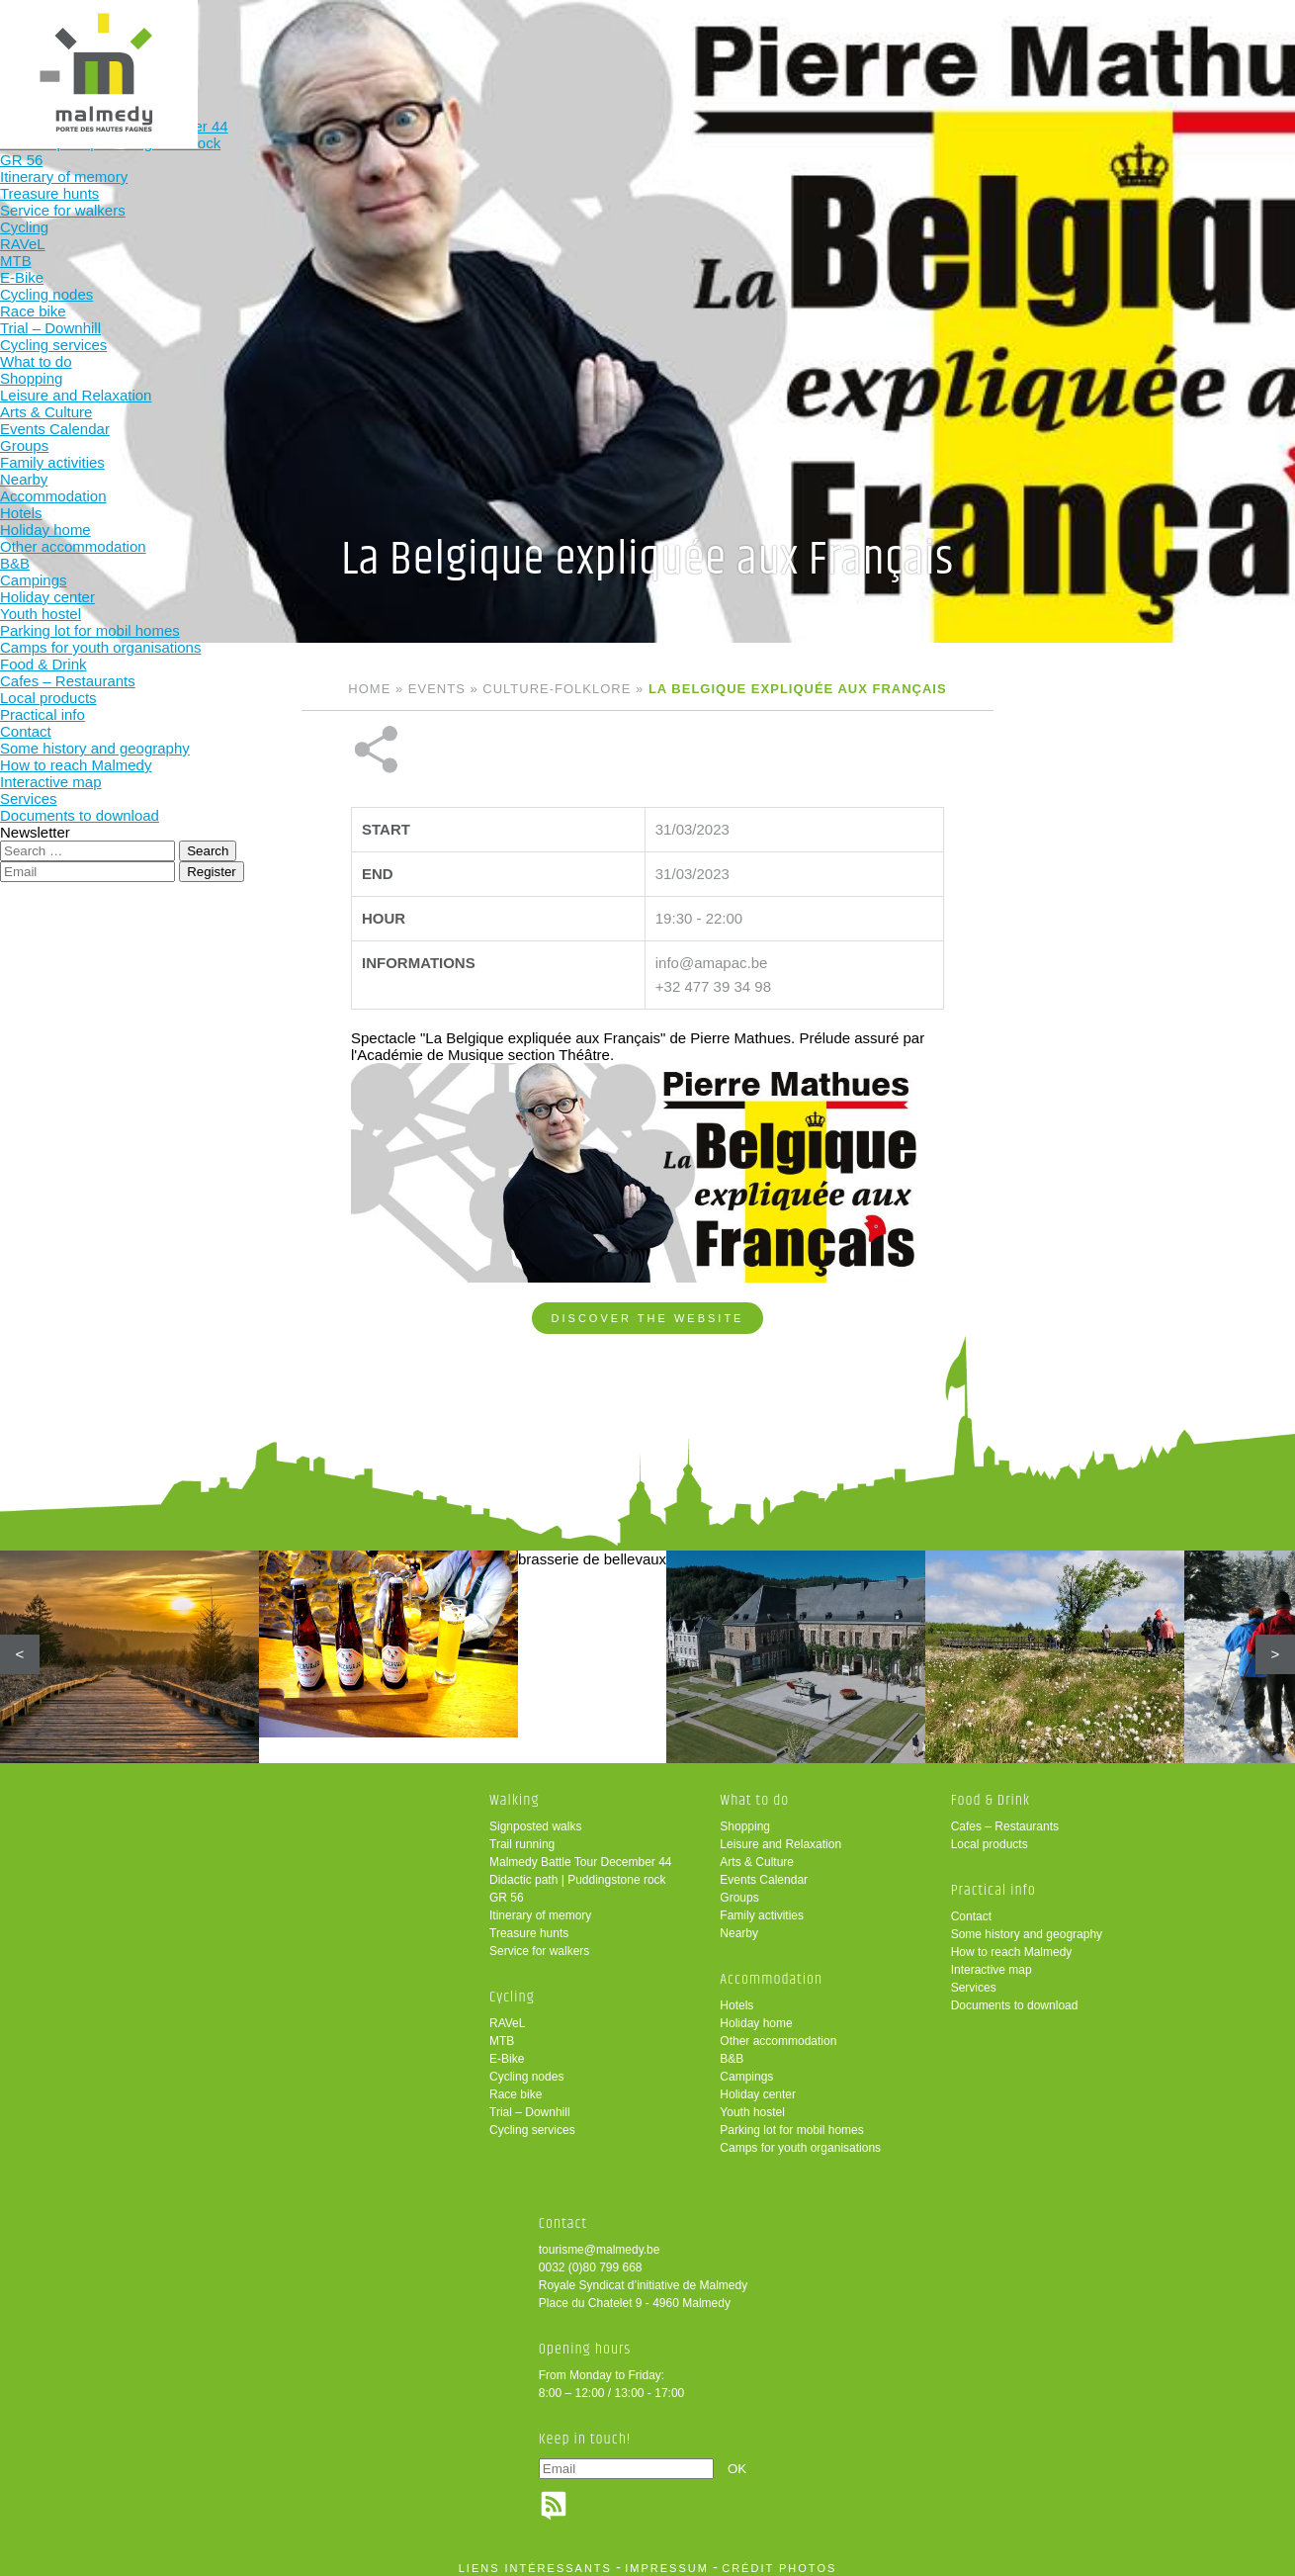 The height and width of the screenshot is (2576, 1295). What do you see at coordinates (1219, 32) in the screenshot?
I see `en` at bounding box center [1219, 32].